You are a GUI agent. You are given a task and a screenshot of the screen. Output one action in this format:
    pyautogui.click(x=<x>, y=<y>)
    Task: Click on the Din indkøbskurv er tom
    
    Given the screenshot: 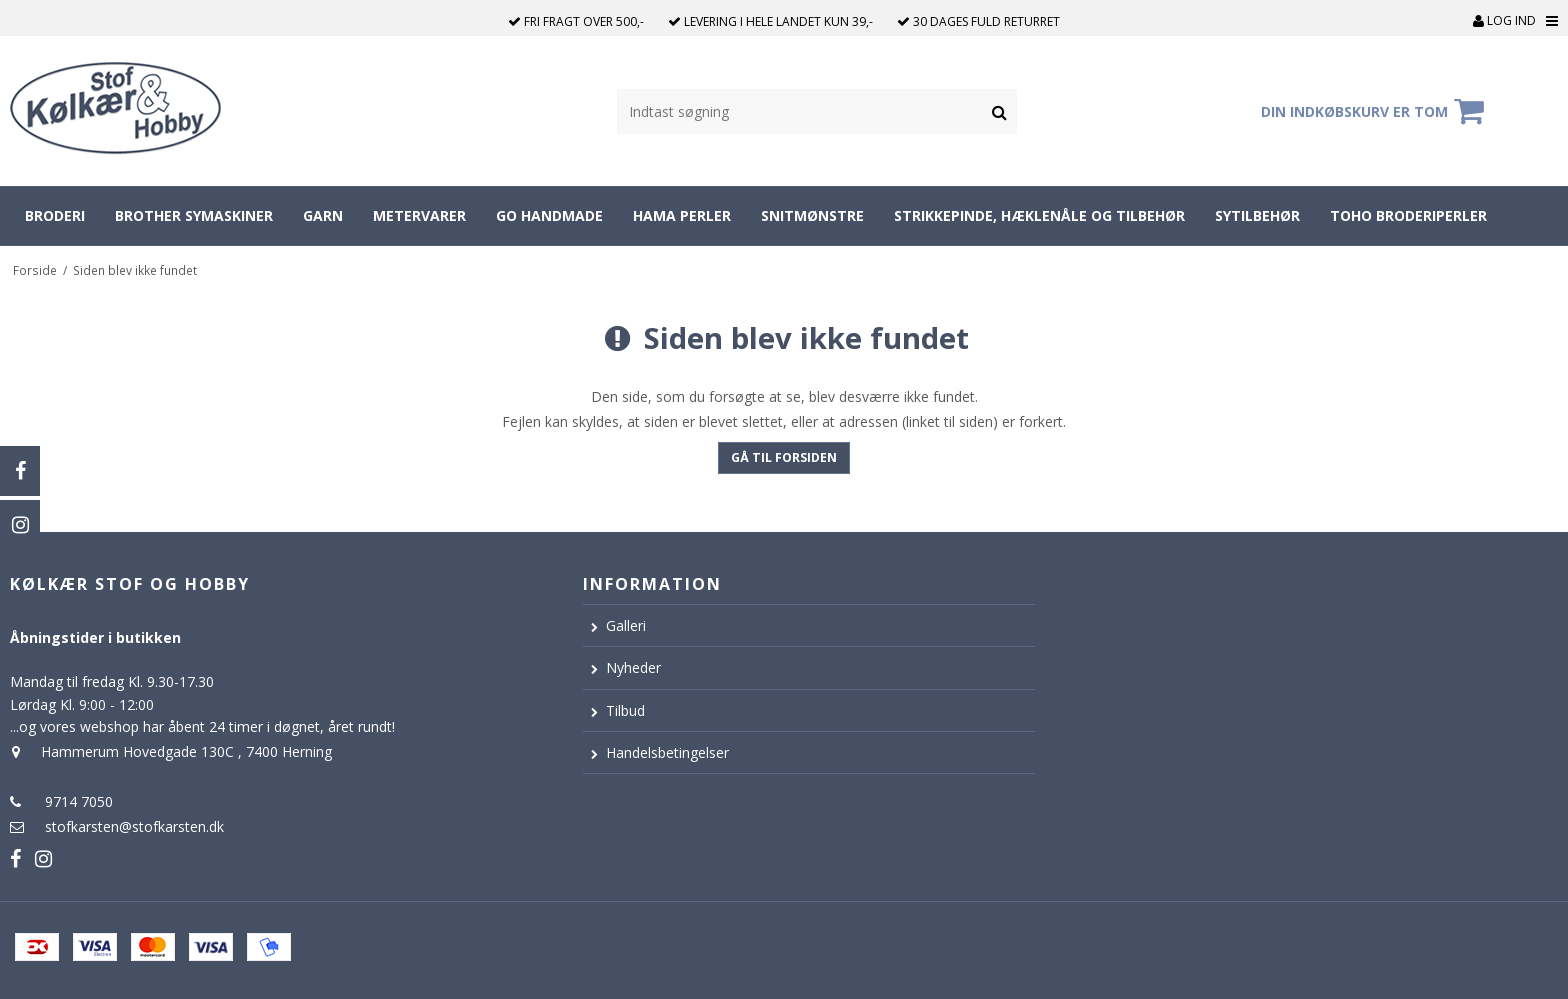 What is the action you would take?
    pyautogui.click(x=1375, y=111)
    